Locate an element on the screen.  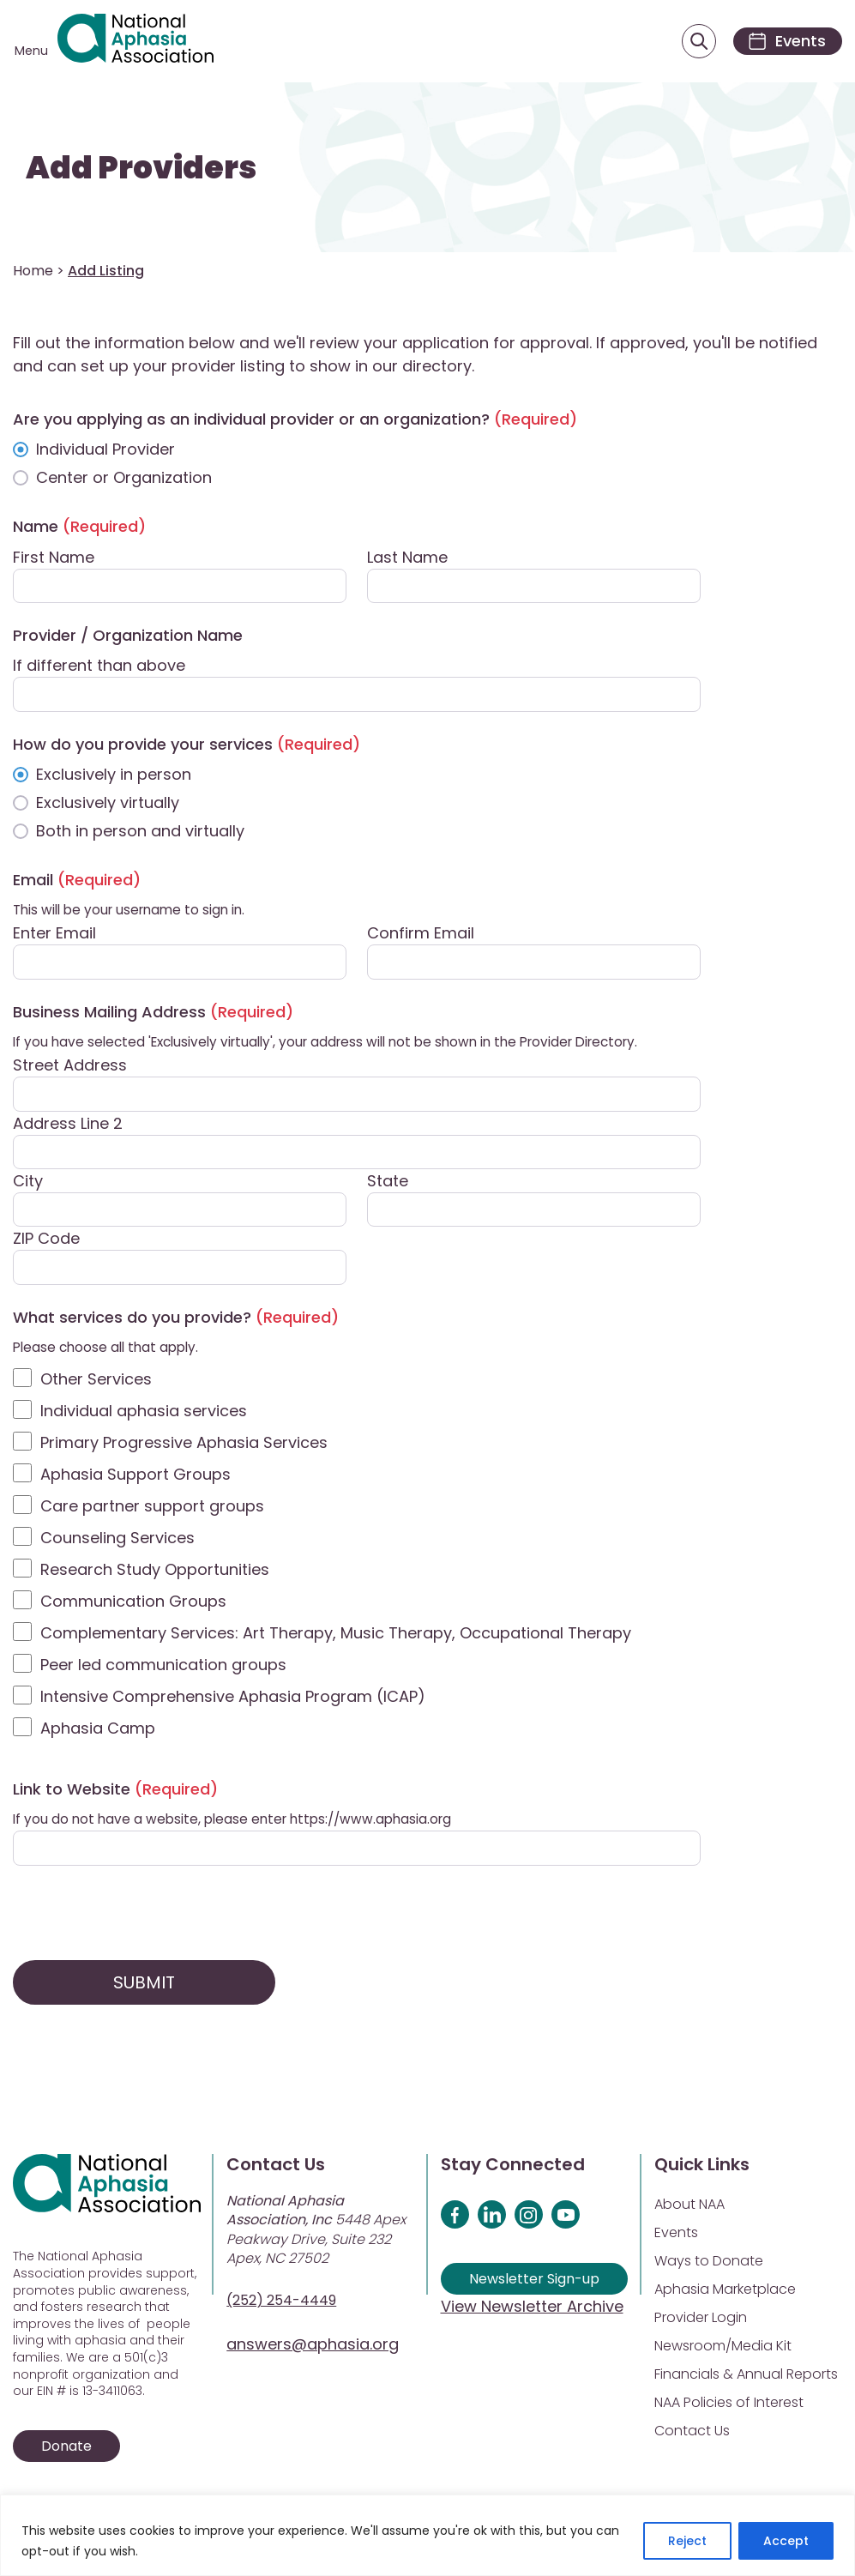
Intensive Comprehensive Aphasia Program (ICAP) is located at coordinates (232, 1698).